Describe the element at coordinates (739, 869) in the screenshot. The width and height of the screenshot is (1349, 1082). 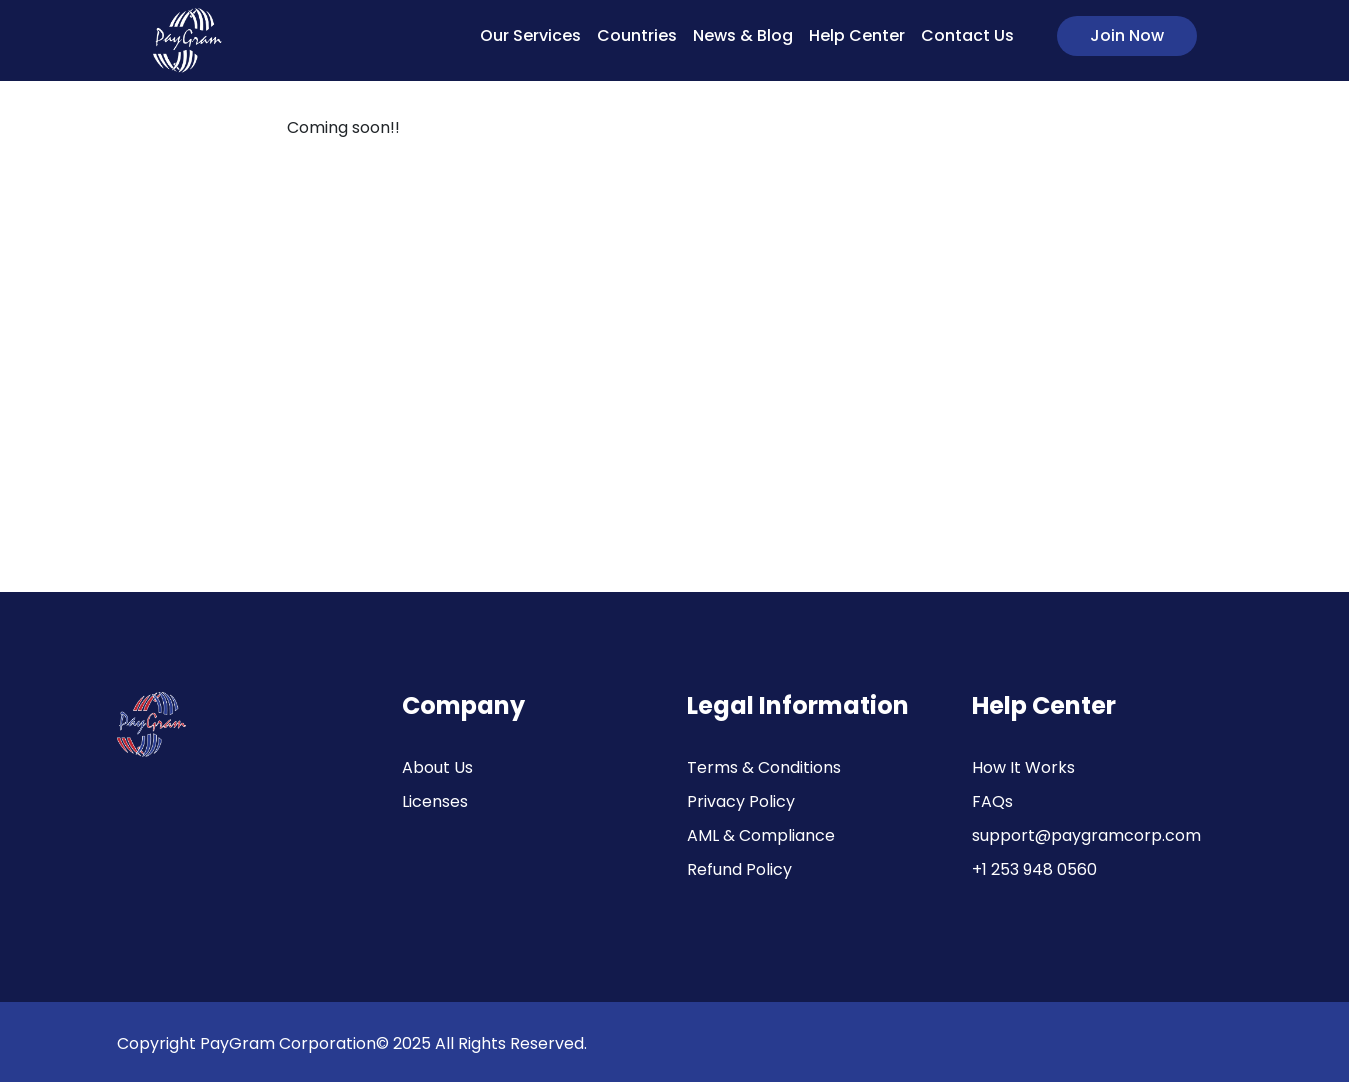
I see `Refund Policy` at that location.